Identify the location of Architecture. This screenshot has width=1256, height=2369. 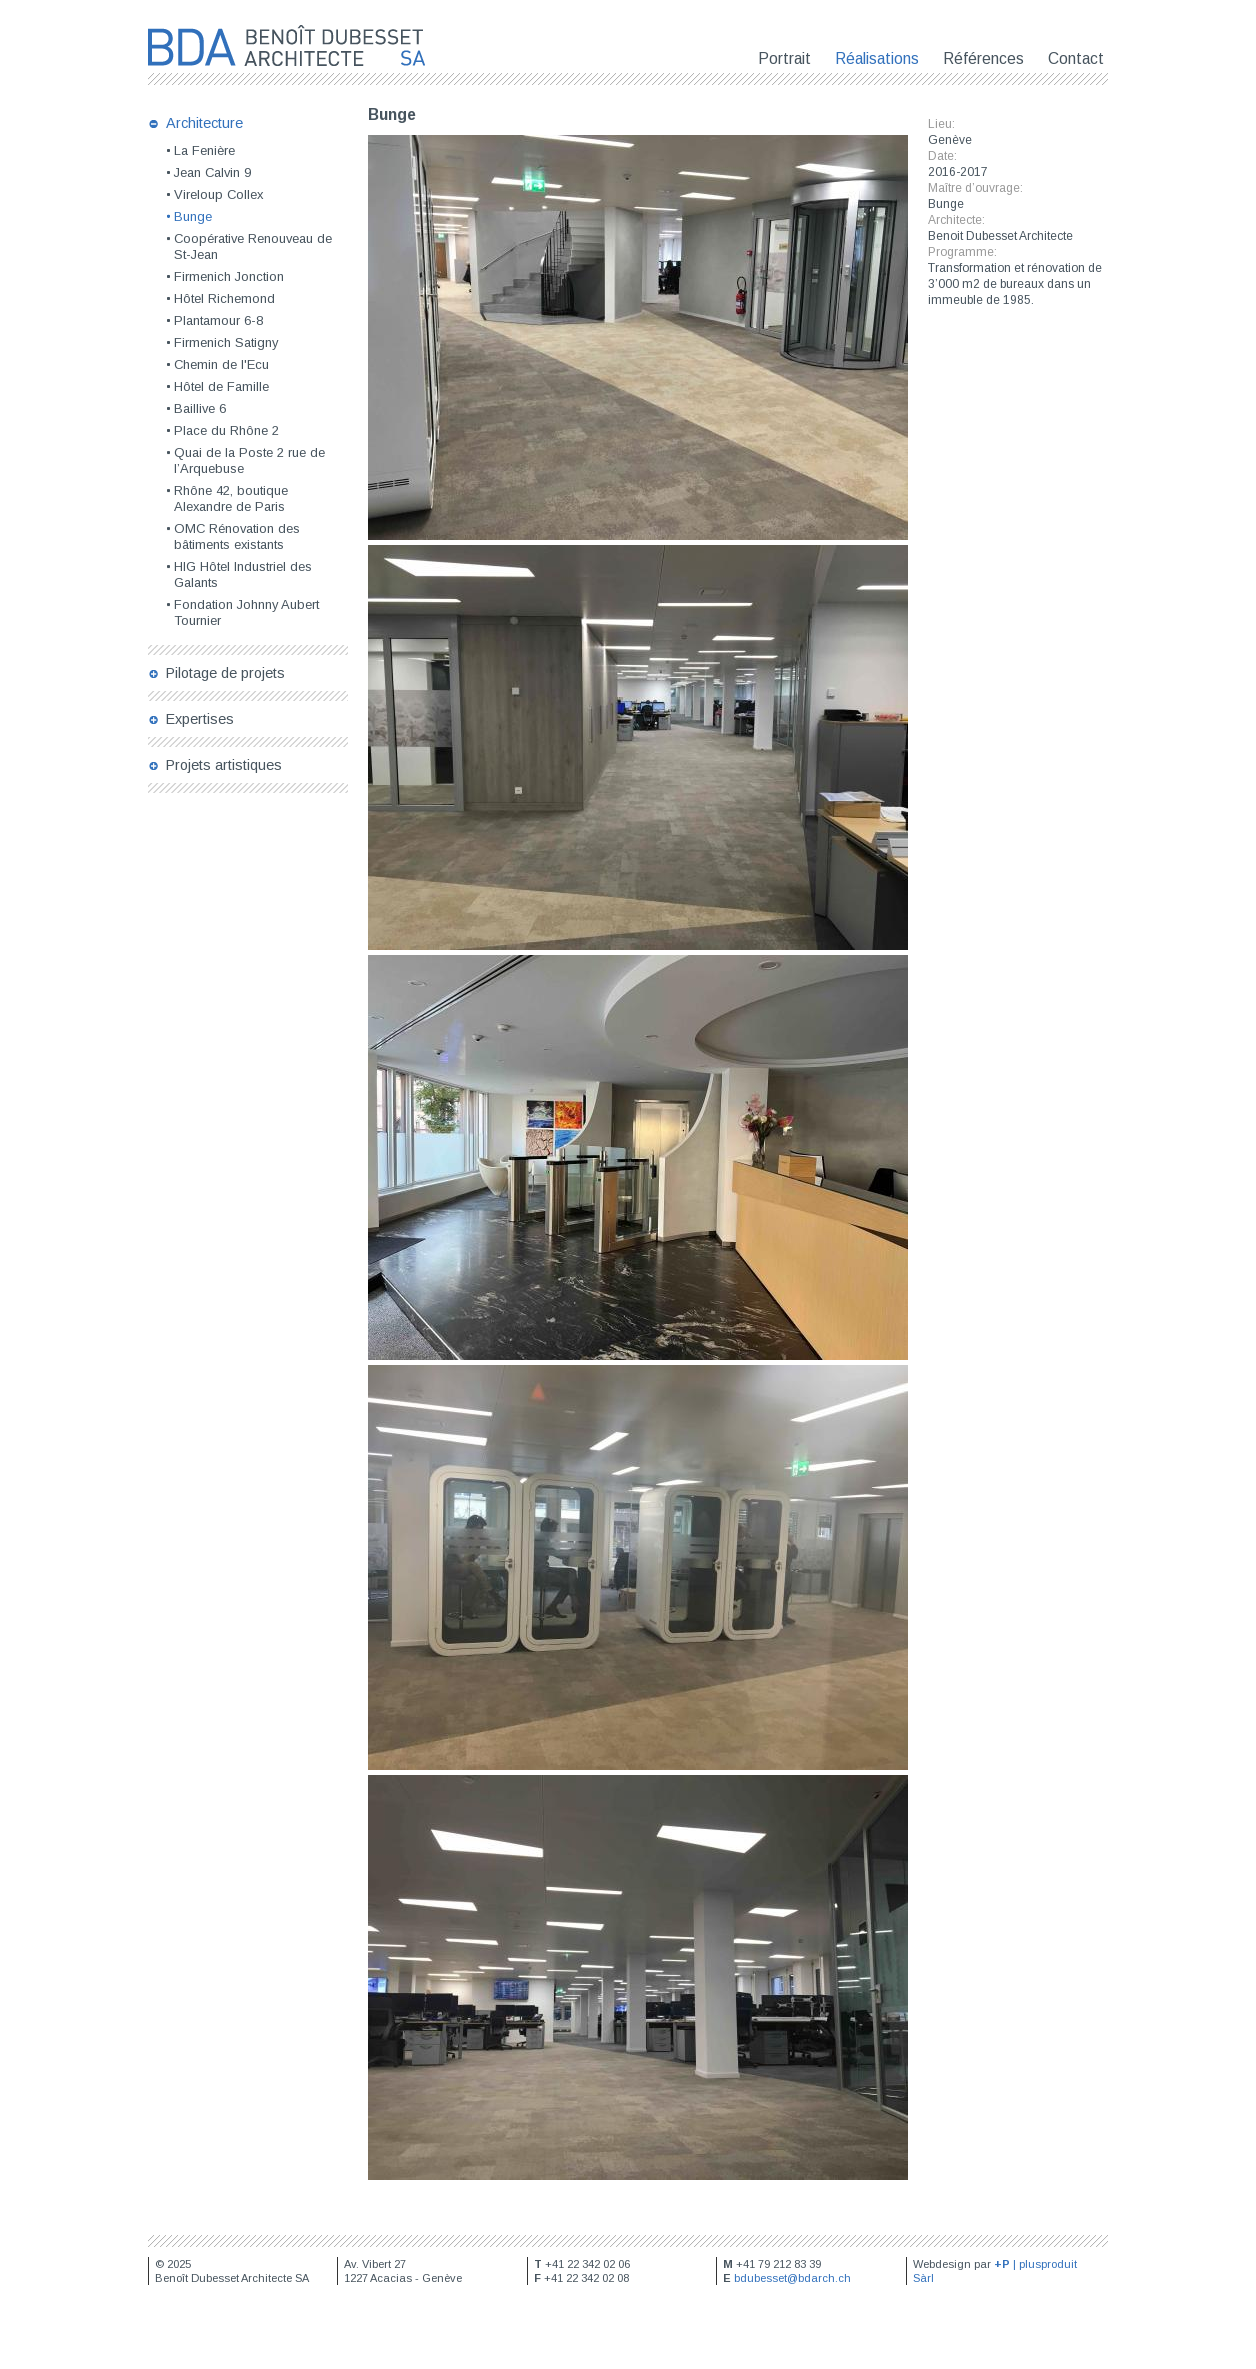
(204, 123).